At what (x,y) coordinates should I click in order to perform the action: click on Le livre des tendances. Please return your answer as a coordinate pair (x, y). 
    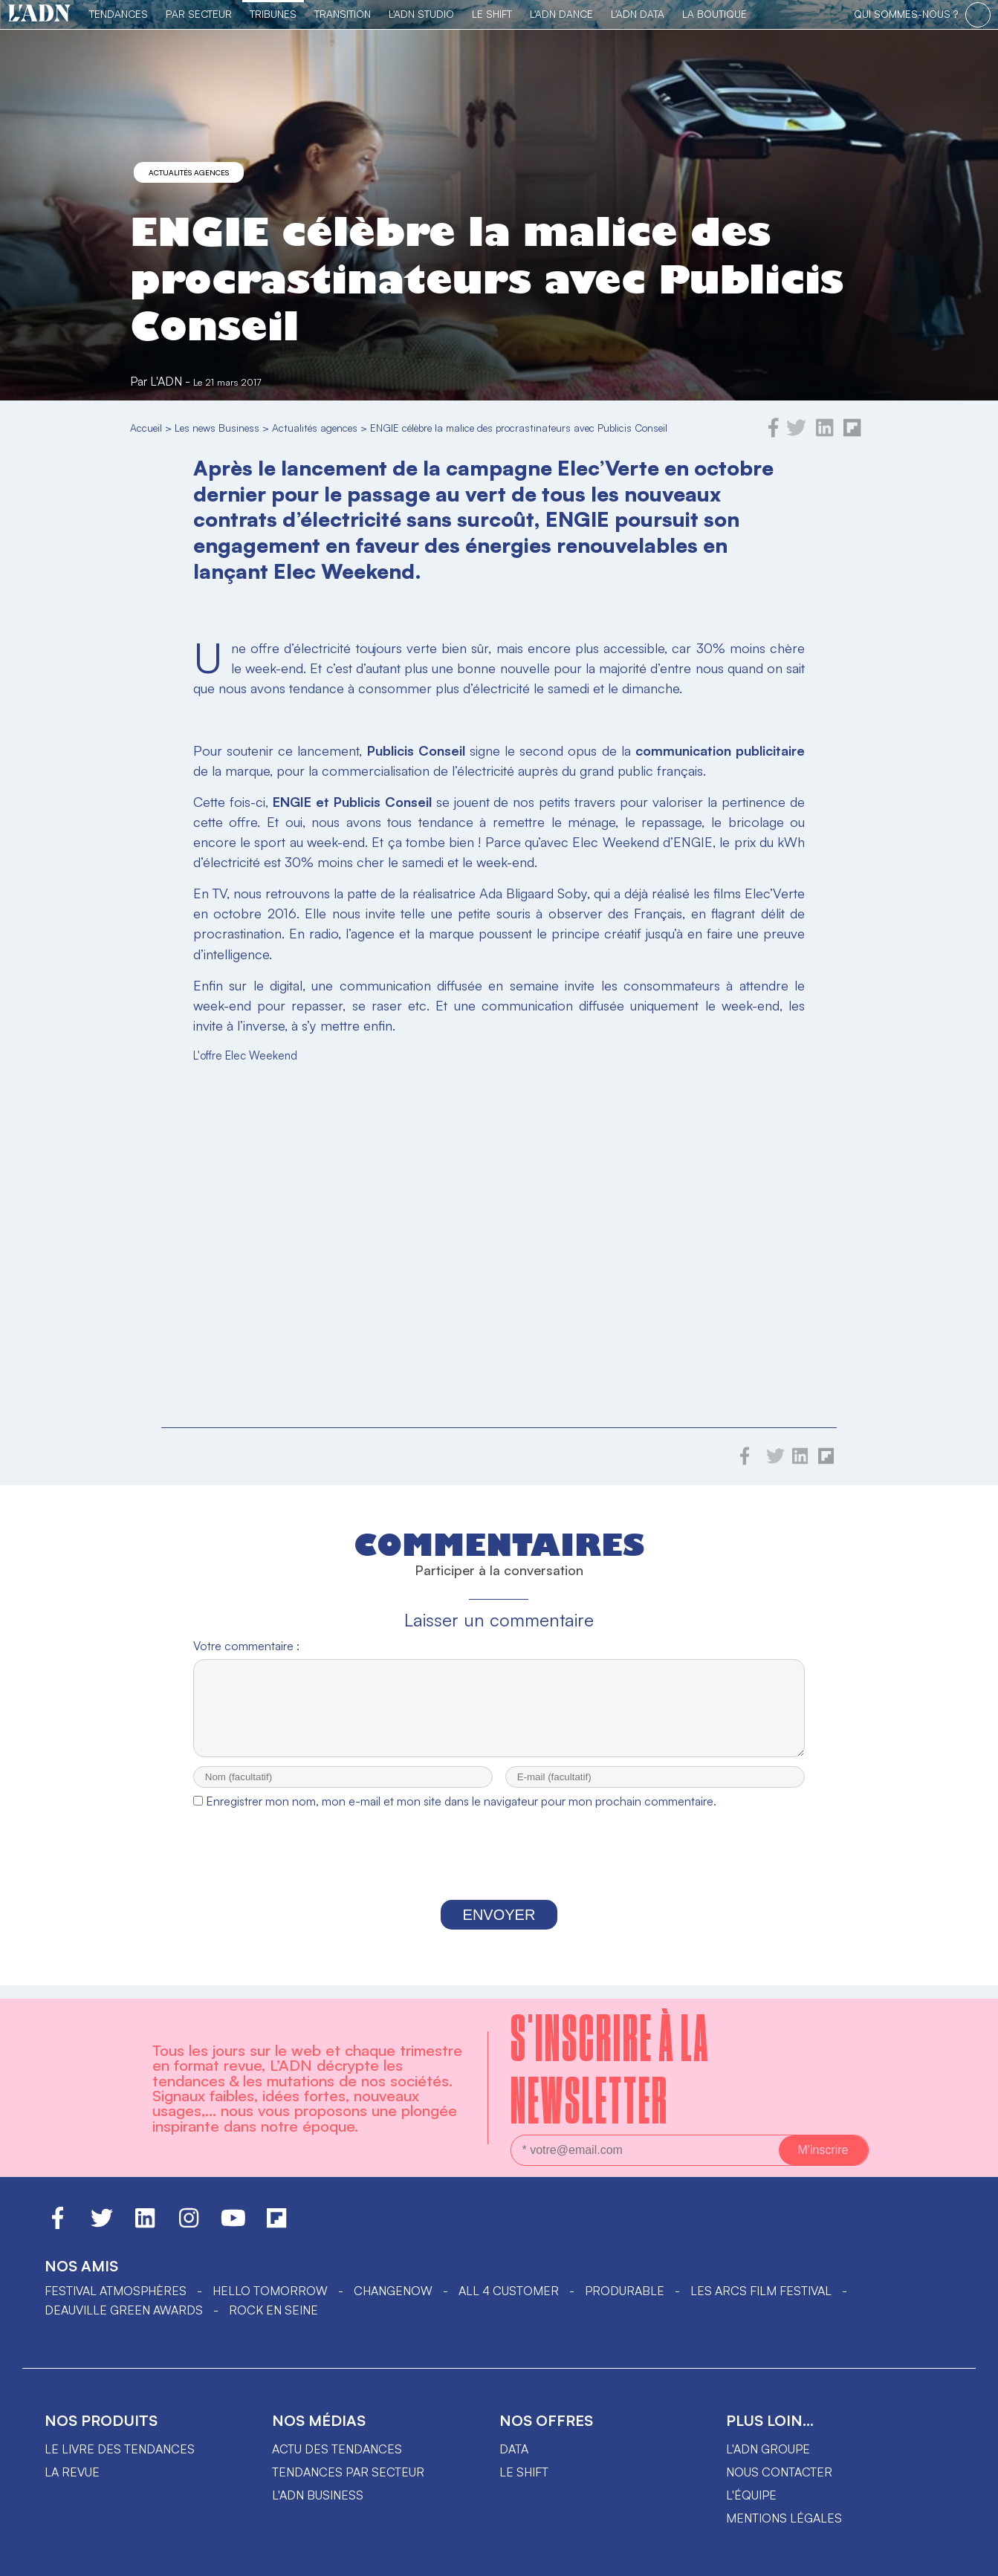
    Looking at the image, I should click on (120, 2449).